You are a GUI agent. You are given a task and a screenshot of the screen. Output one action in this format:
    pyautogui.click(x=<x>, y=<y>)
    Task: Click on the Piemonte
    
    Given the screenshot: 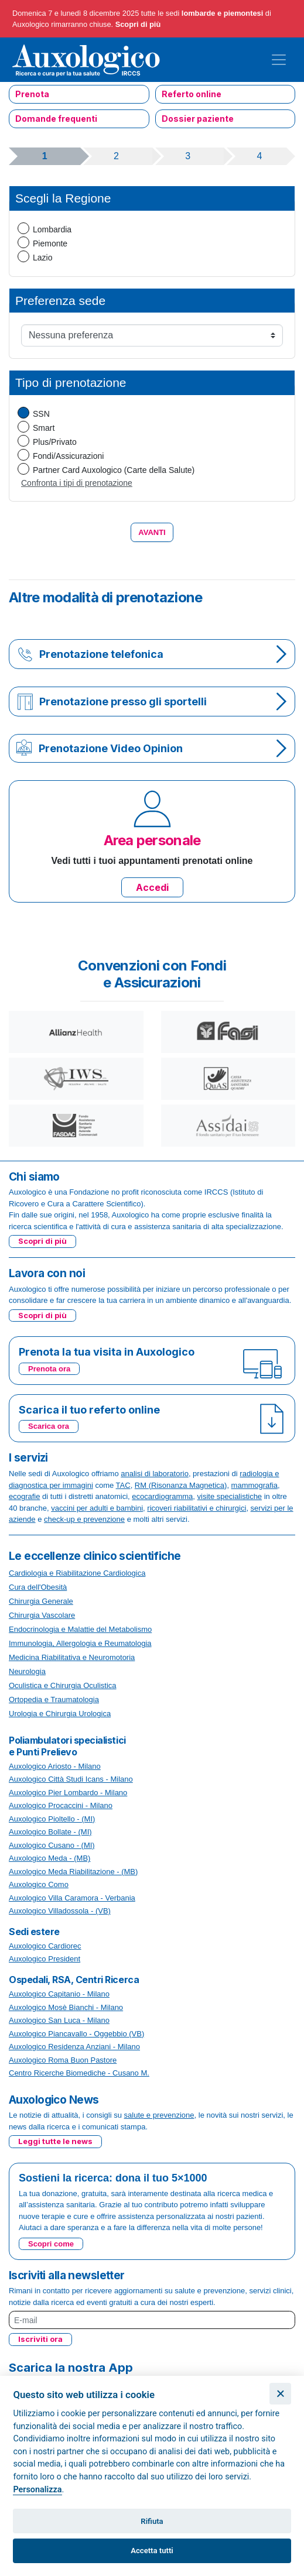 What is the action you would take?
    pyautogui.click(x=50, y=243)
    